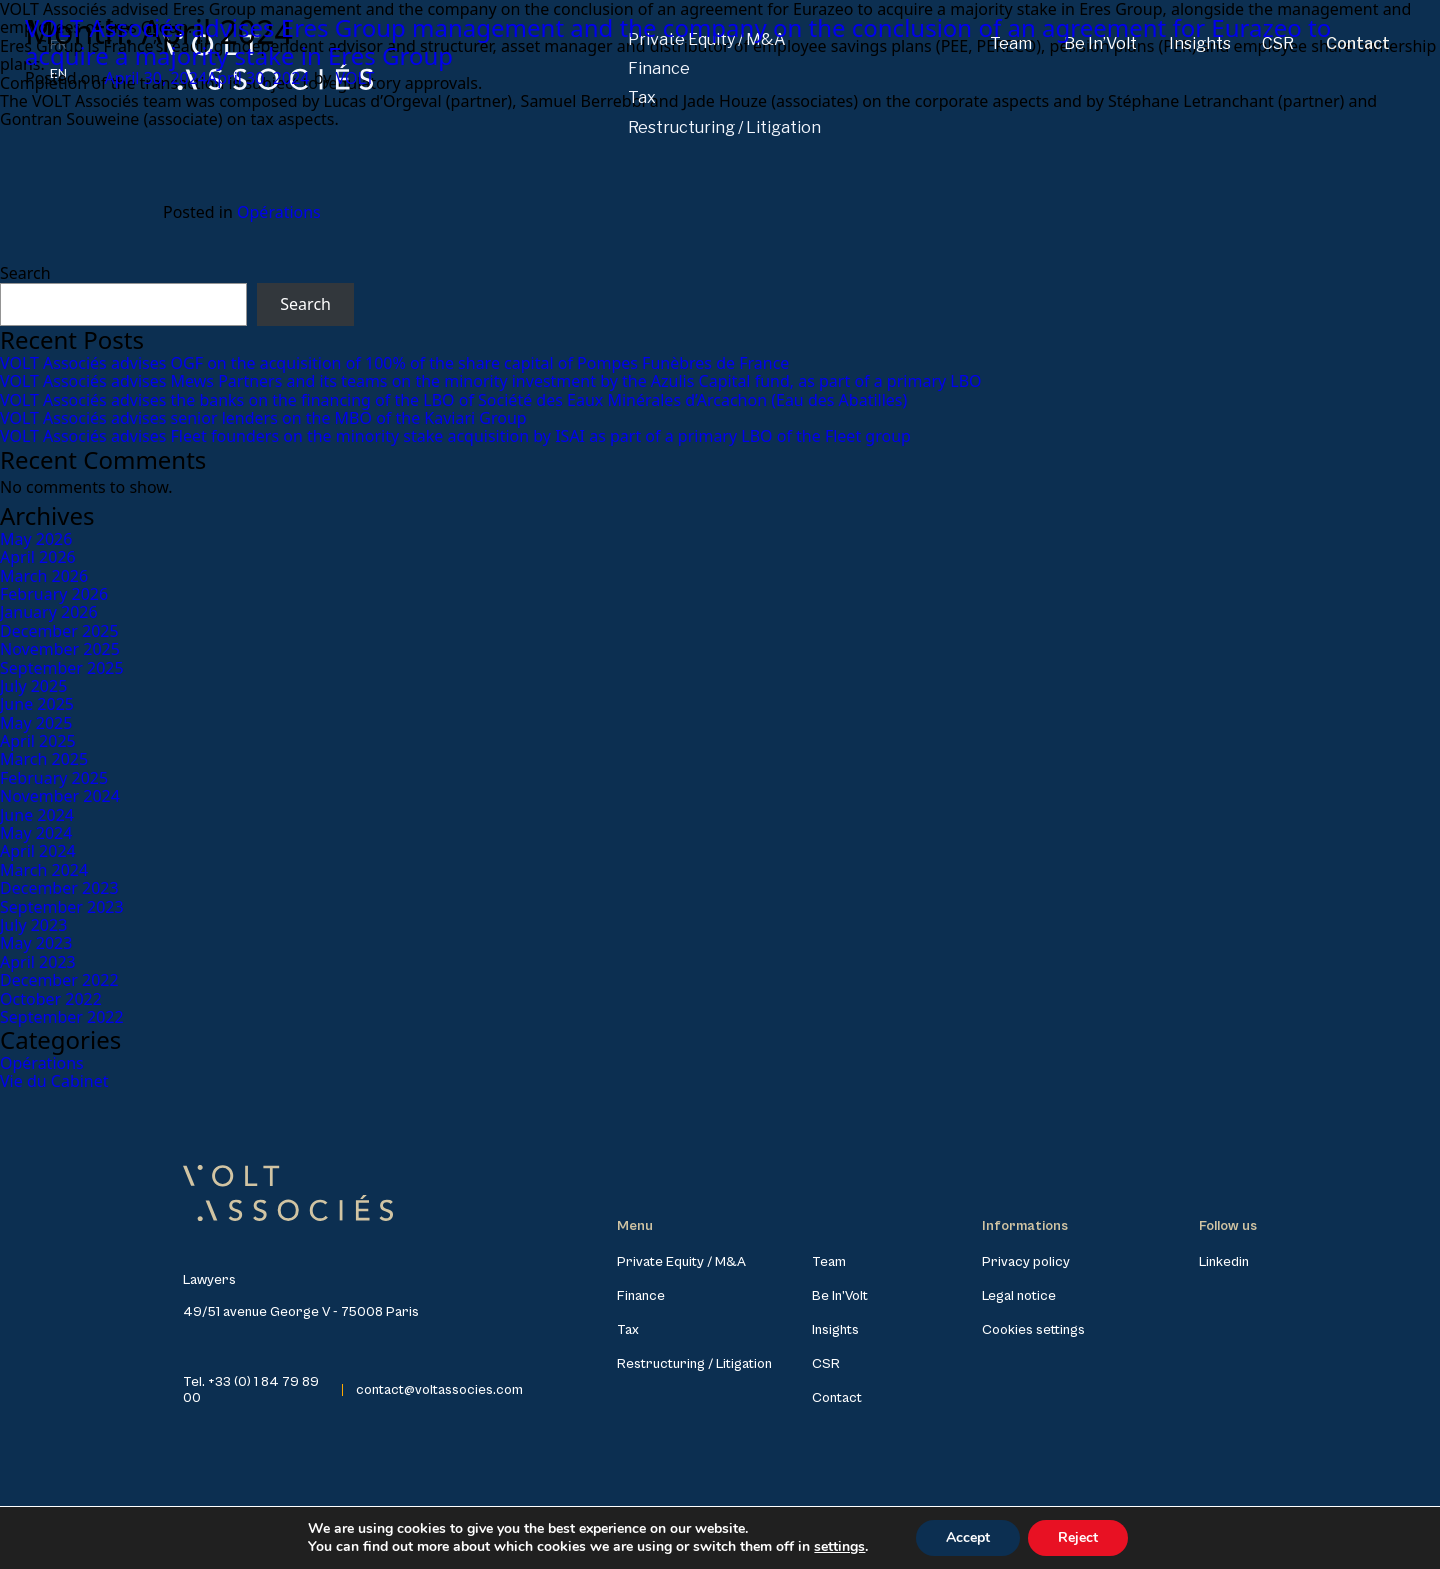 This screenshot has height=1569, width=1440. I want to click on Vie du Cabinet, so click(54, 1081).